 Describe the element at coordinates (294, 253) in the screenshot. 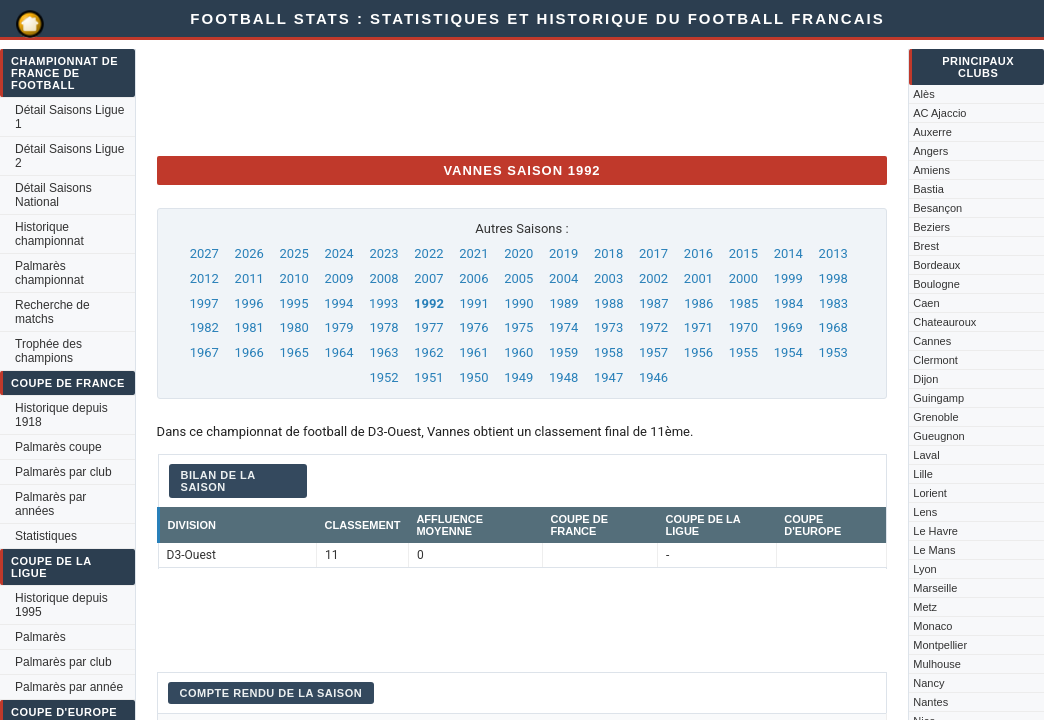

I see `2025` at that location.